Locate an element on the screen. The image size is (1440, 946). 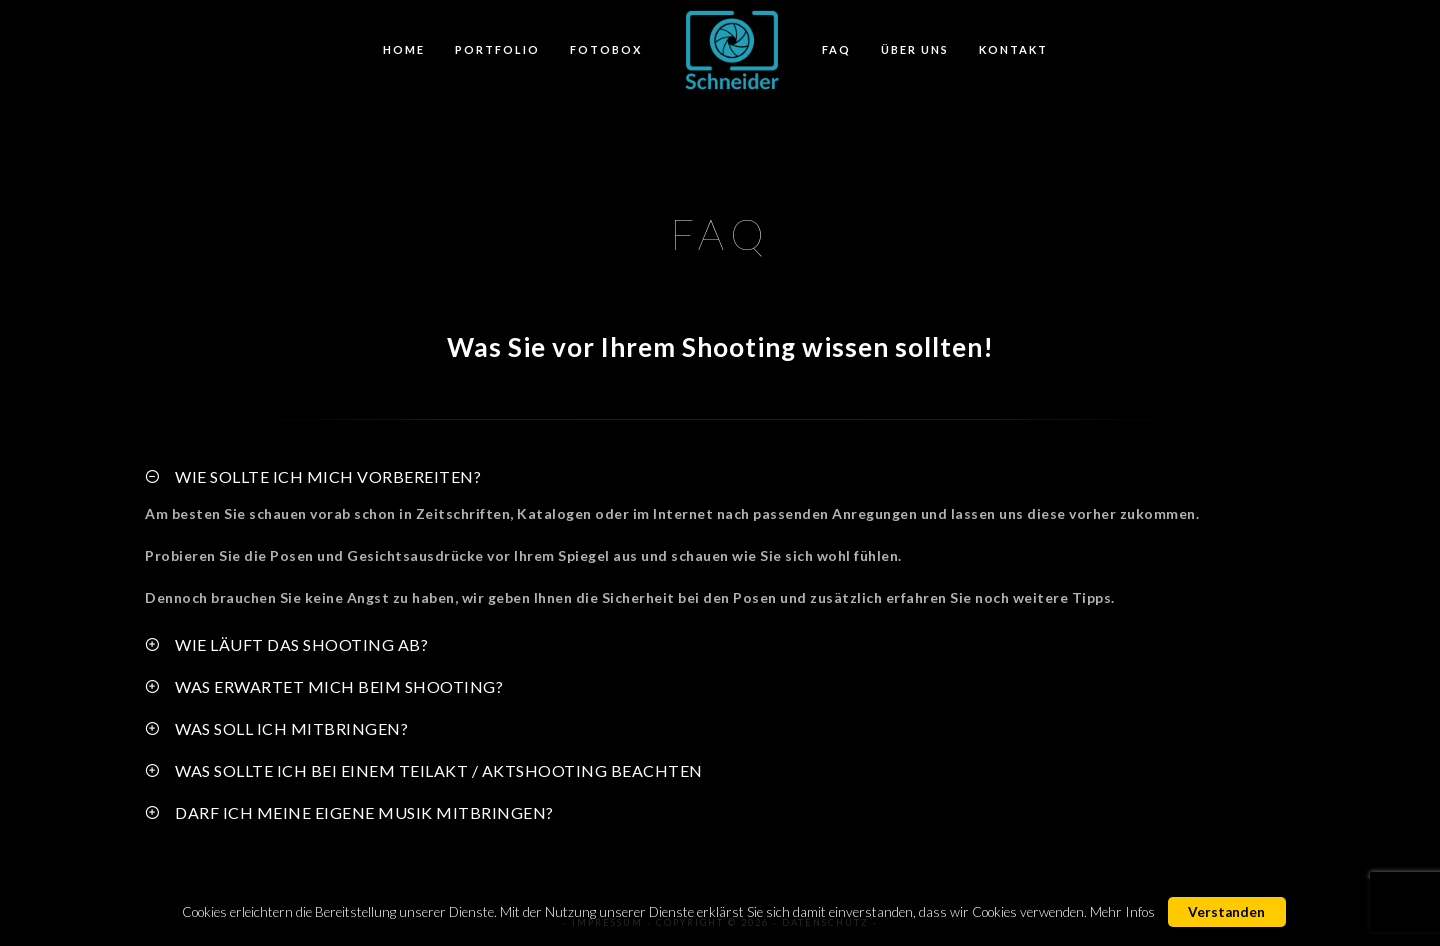
Portfolio is located at coordinates (497, 49).